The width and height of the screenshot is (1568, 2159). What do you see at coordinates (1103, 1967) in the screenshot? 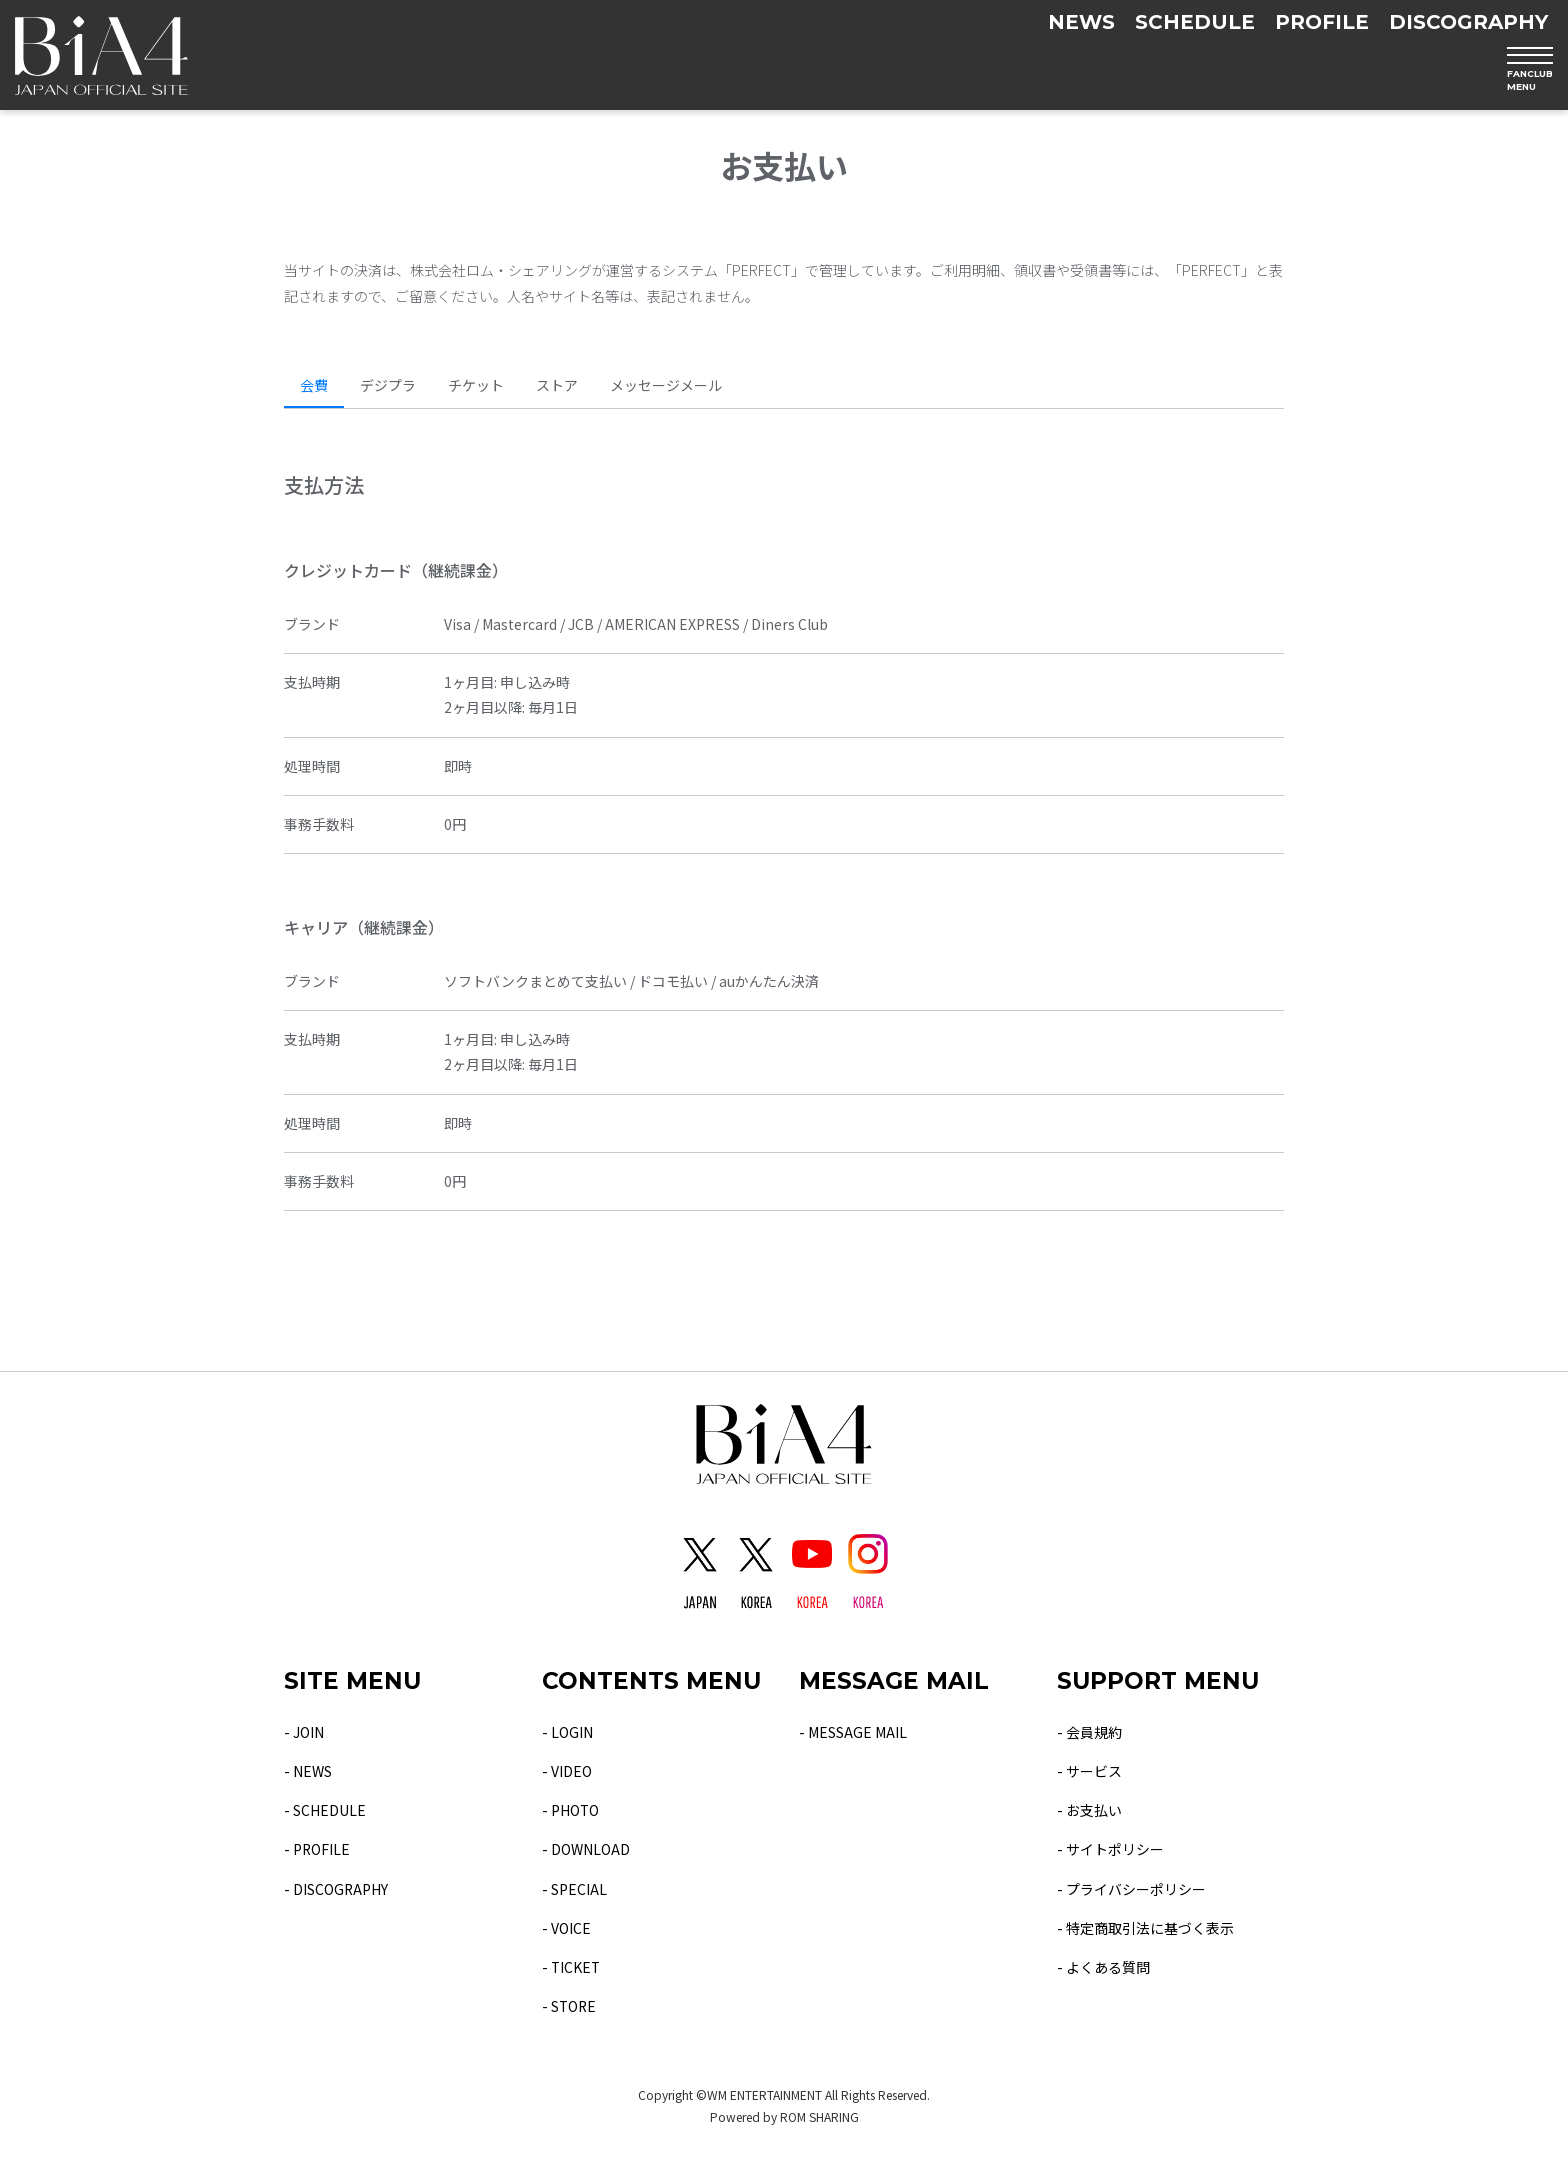
I see `- よくある質問` at bounding box center [1103, 1967].